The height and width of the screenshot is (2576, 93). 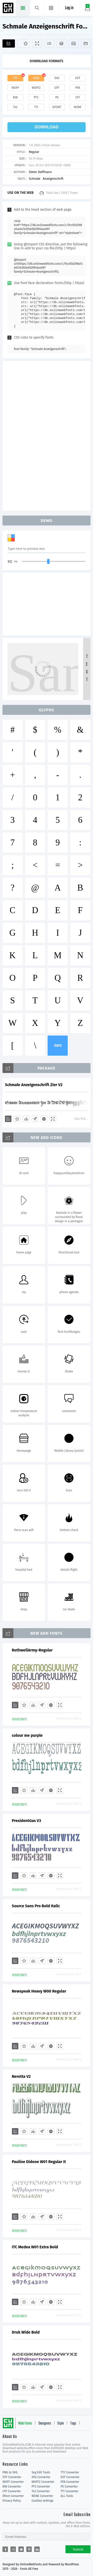 I want to click on download, so click(x=47, y=127).